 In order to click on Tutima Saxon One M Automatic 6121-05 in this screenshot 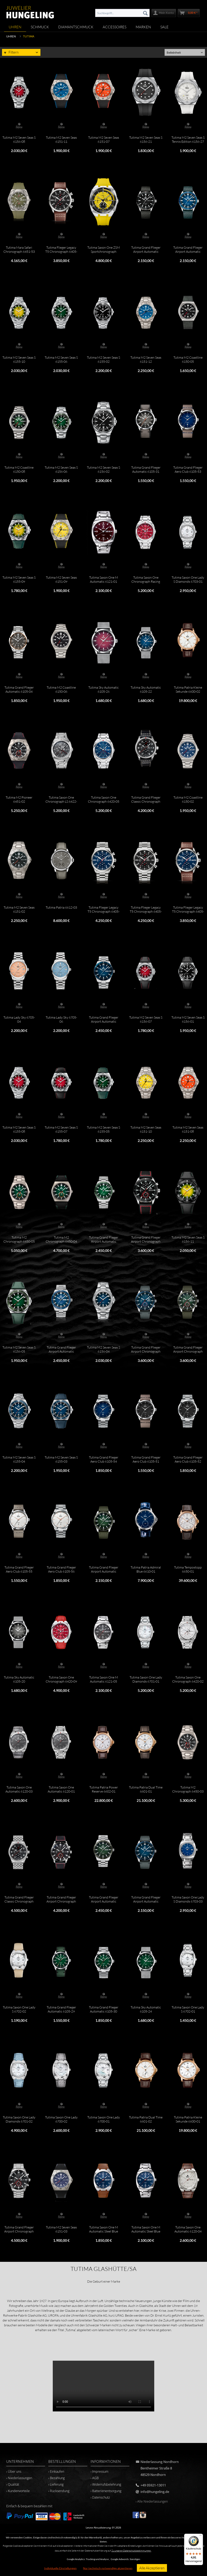, I will do `click(103, 1679)`.